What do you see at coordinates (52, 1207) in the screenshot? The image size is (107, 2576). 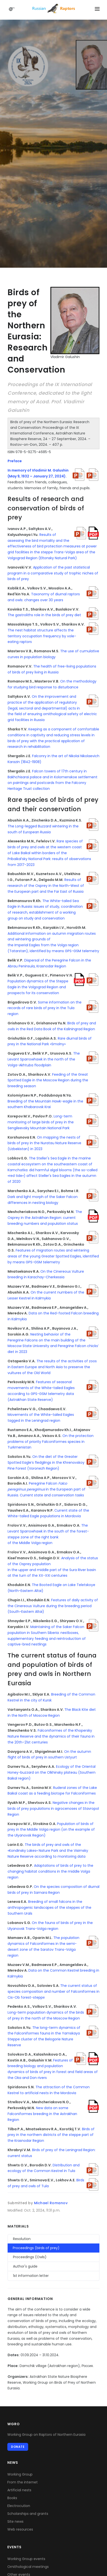 I see `The results of the activities of zoos in Eastern Europe and North Asia to preserve the vultures of the Old World` at bounding box center [52, 1207].